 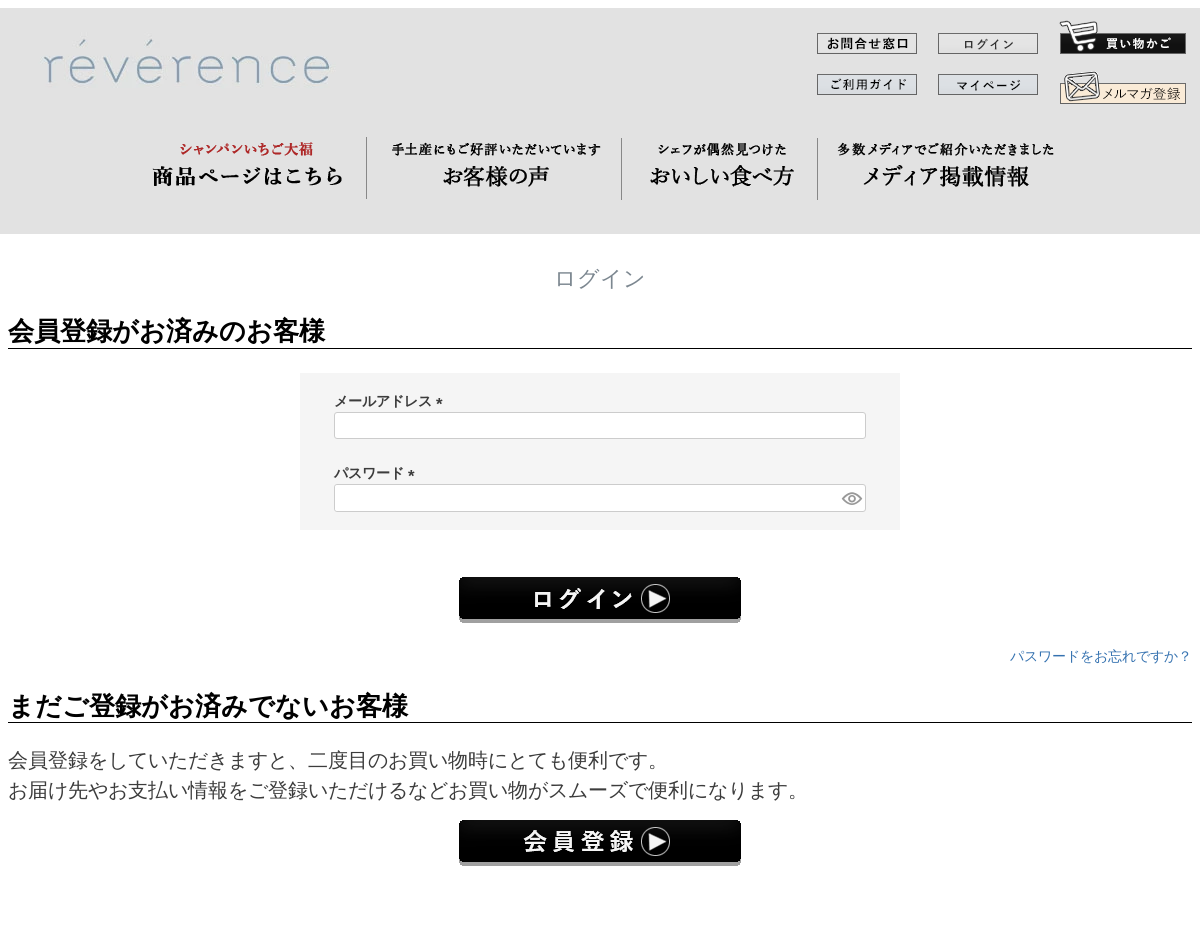 What do you see at coordinates (392, 401) in the screenshot?
I see `メールアドレス` at bounding box center [392, 401].